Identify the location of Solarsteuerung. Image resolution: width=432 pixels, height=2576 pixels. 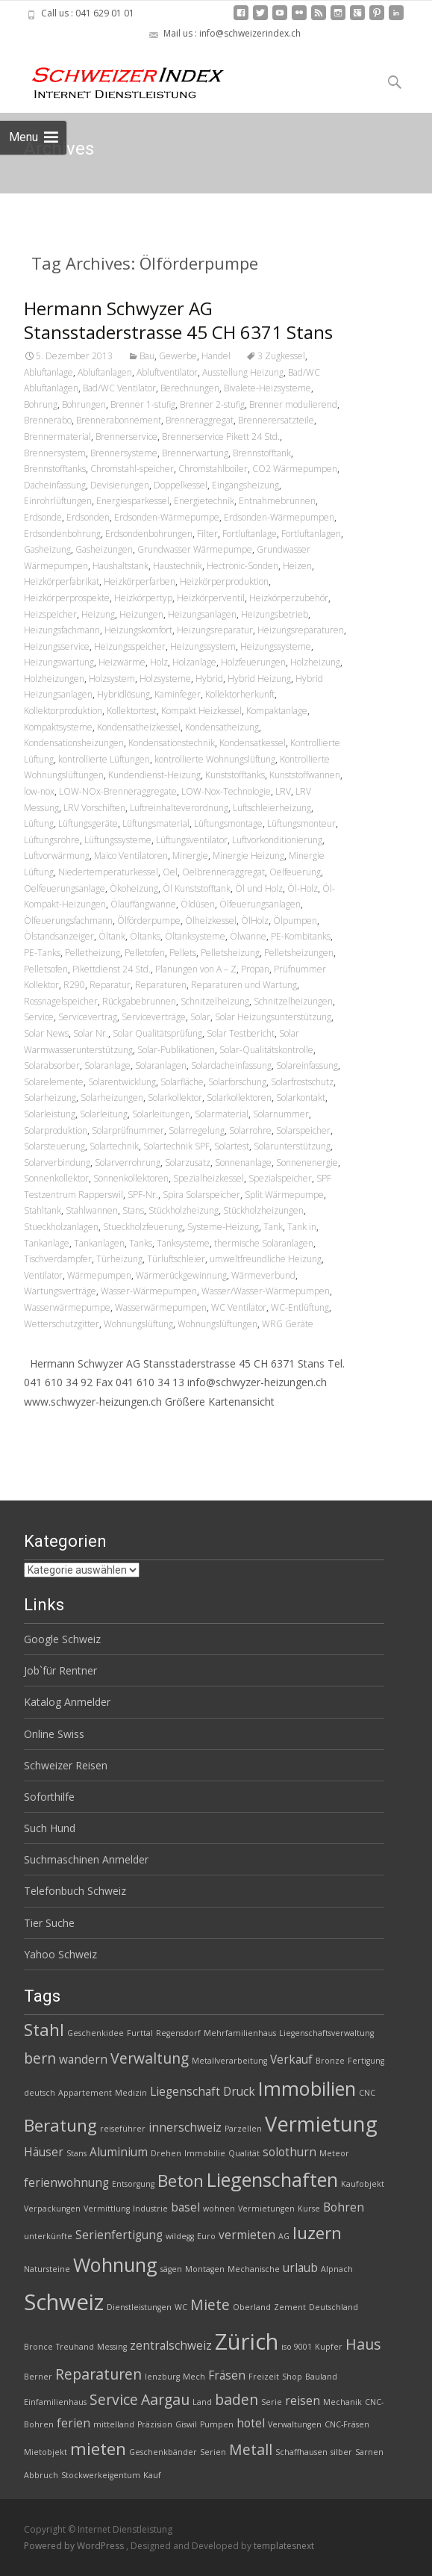
(54, 1146).